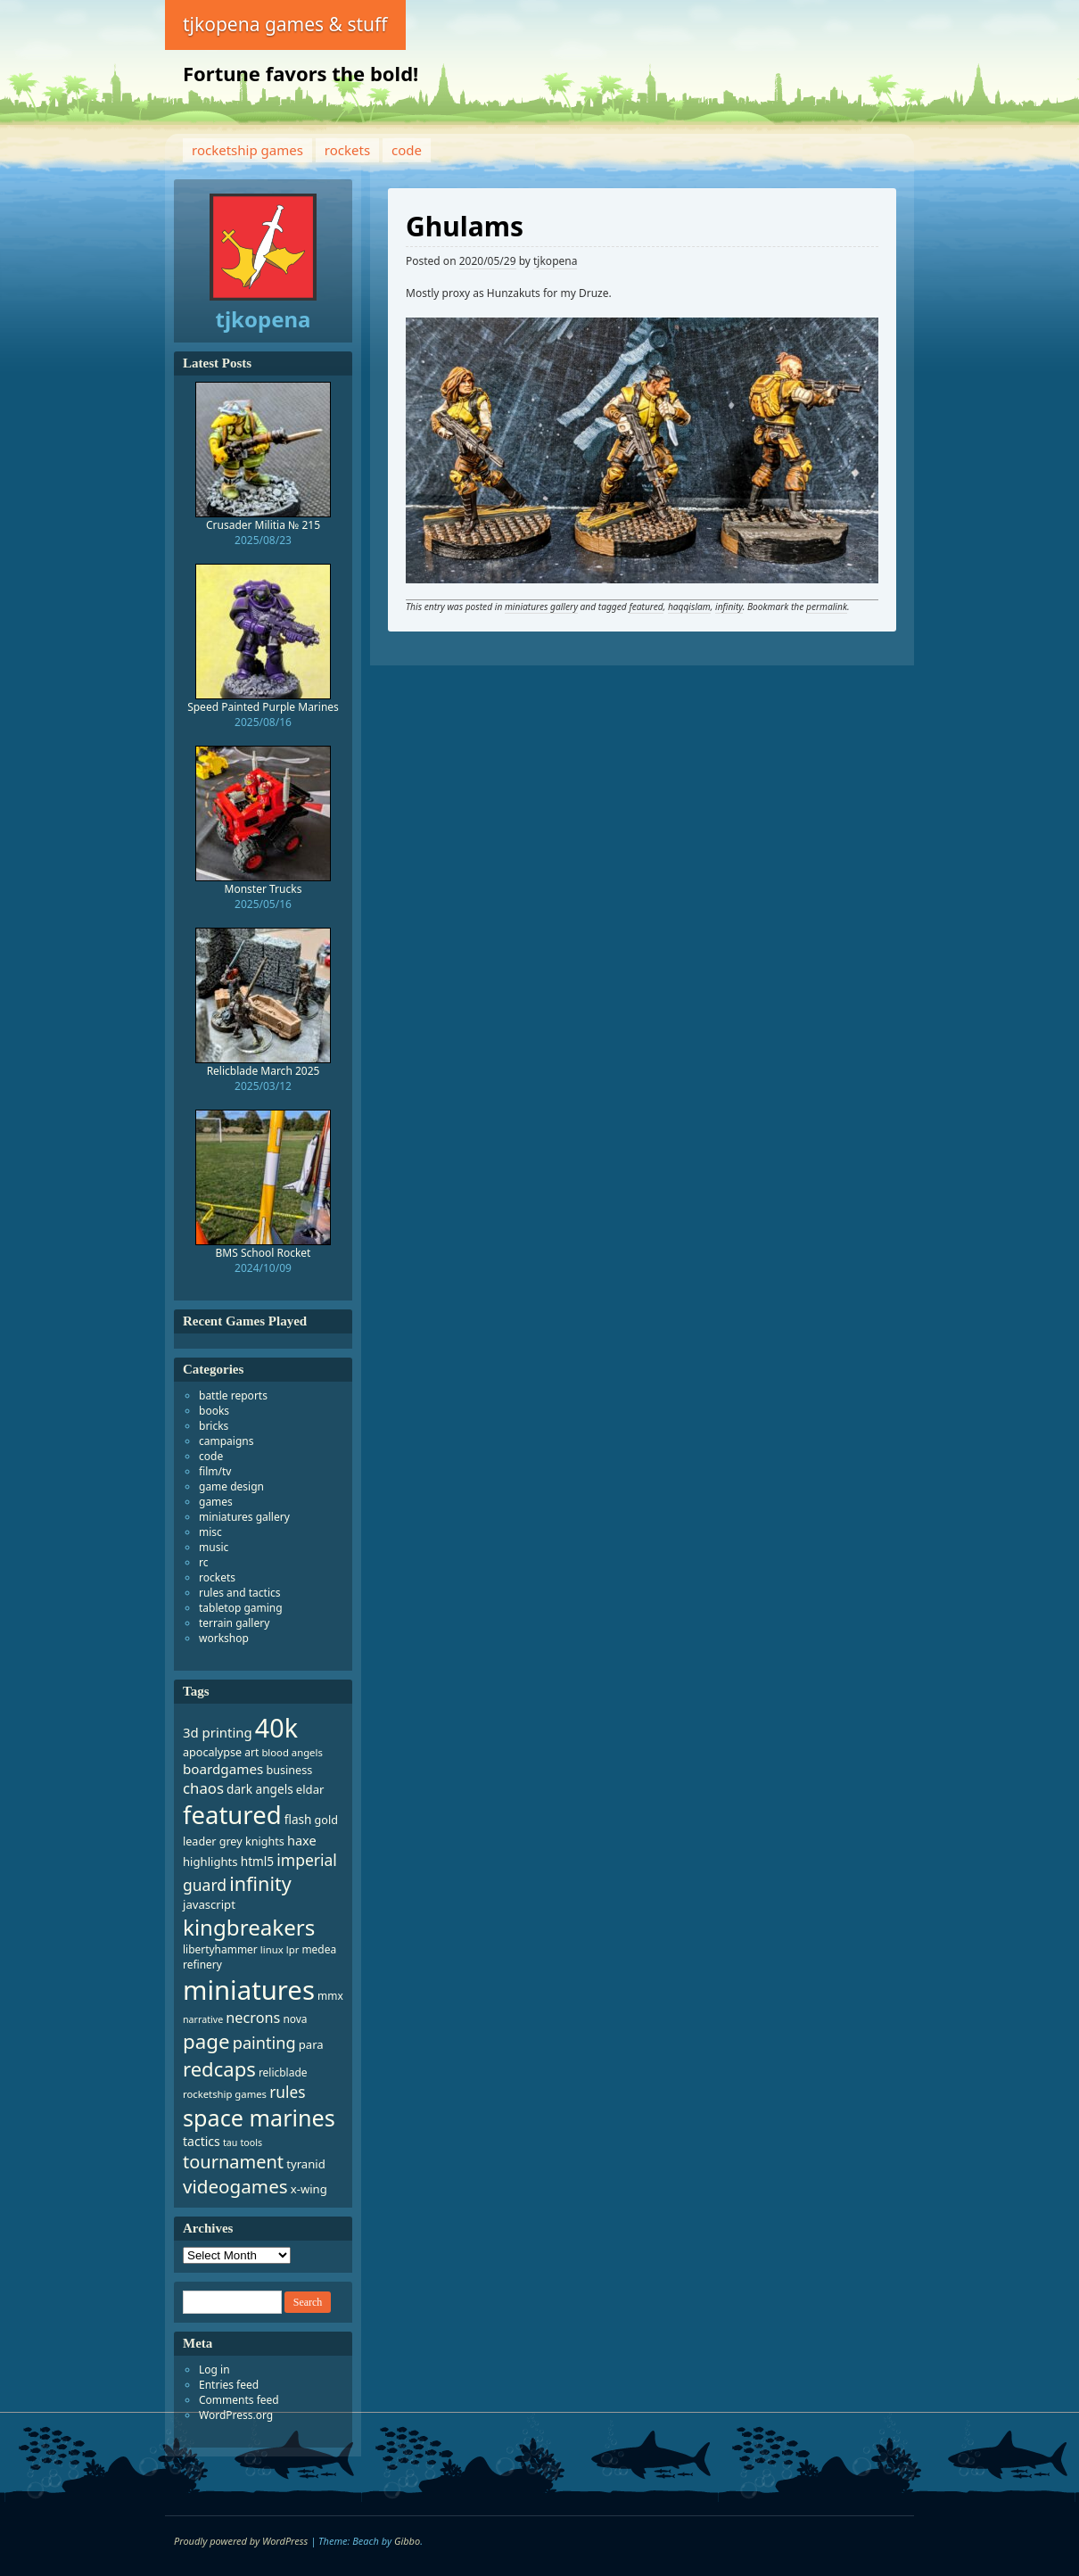 Image resolution: width=1079 pixels, height=2576 pixels. What do you see at coordinates (295, 2019) in the screenshot?
I see `nova [nova (8 items)]` at bounding box center [295, 2019].